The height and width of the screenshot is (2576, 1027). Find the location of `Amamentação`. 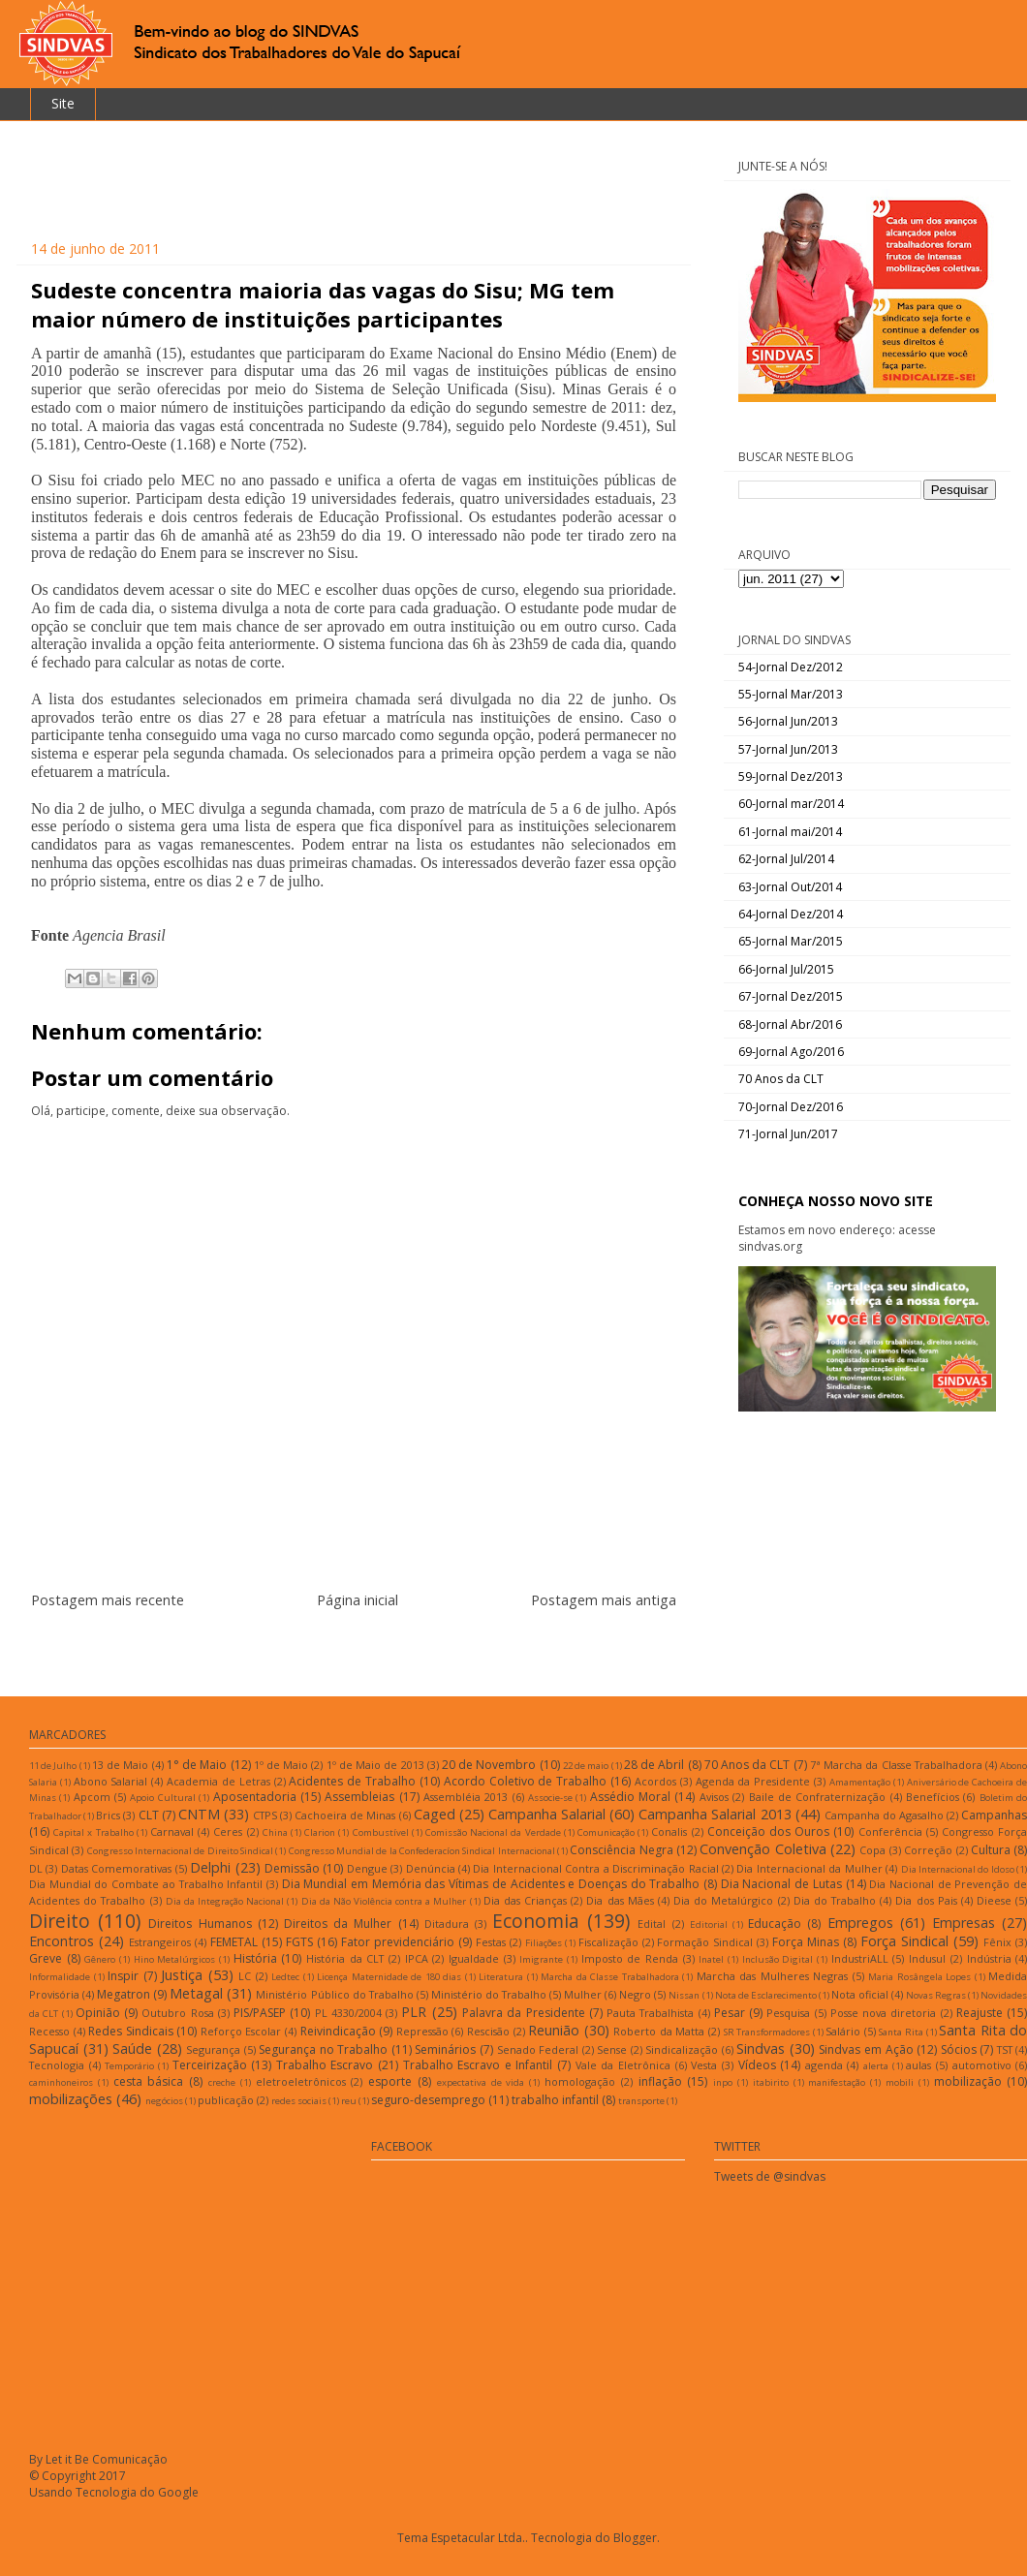

Amamentação is located at coordinates (859, 1782).